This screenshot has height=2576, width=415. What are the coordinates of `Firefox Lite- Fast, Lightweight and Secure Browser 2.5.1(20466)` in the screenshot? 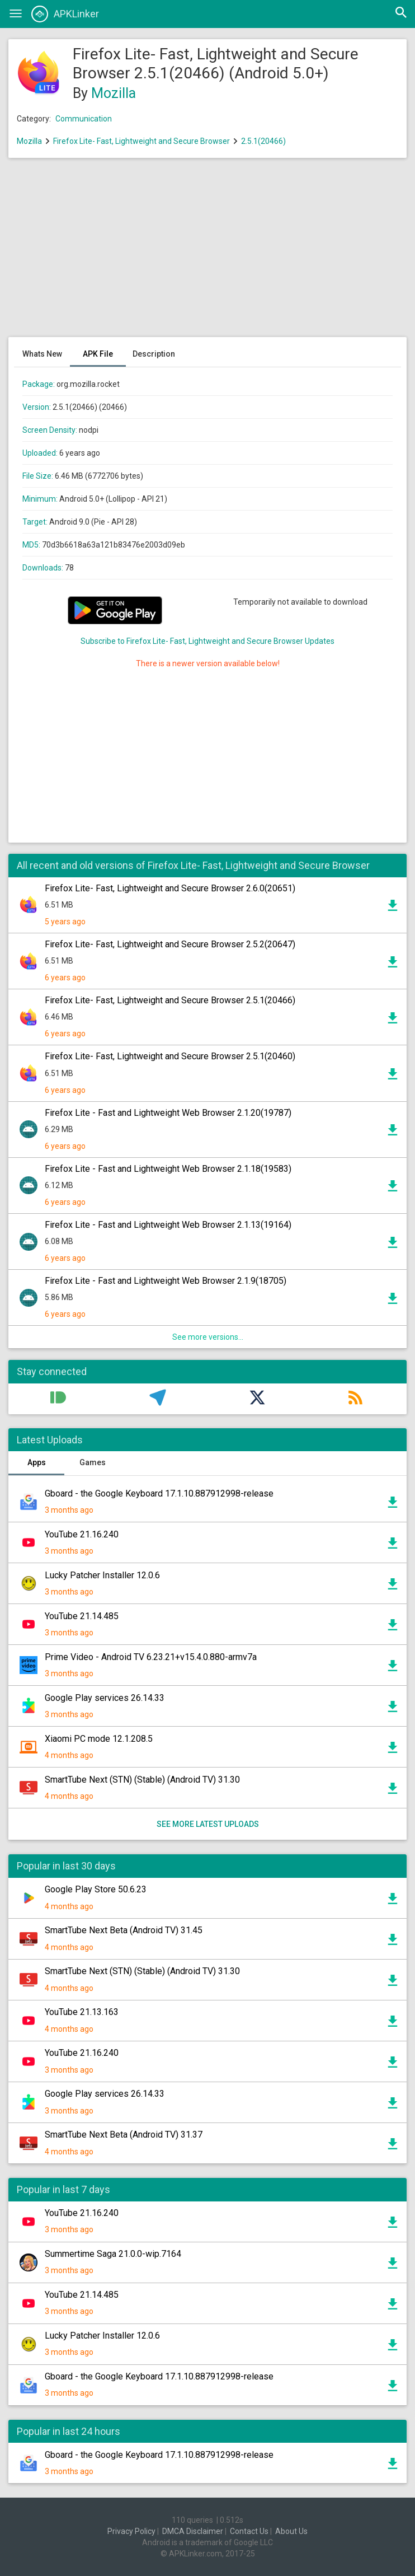 It's located at (170, 1000).